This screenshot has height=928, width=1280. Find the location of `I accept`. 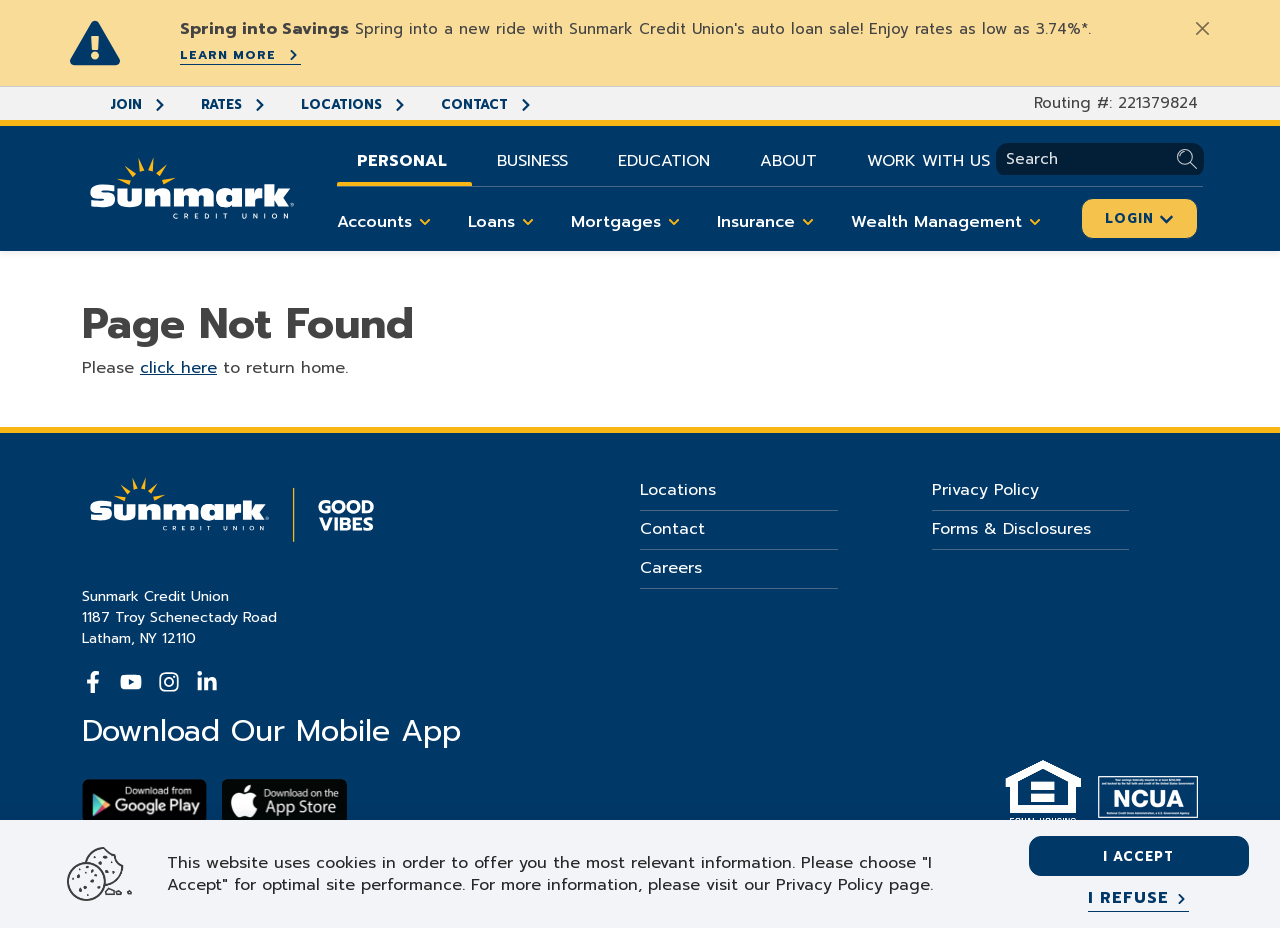

I accept is located at coordinates (1138, 856).